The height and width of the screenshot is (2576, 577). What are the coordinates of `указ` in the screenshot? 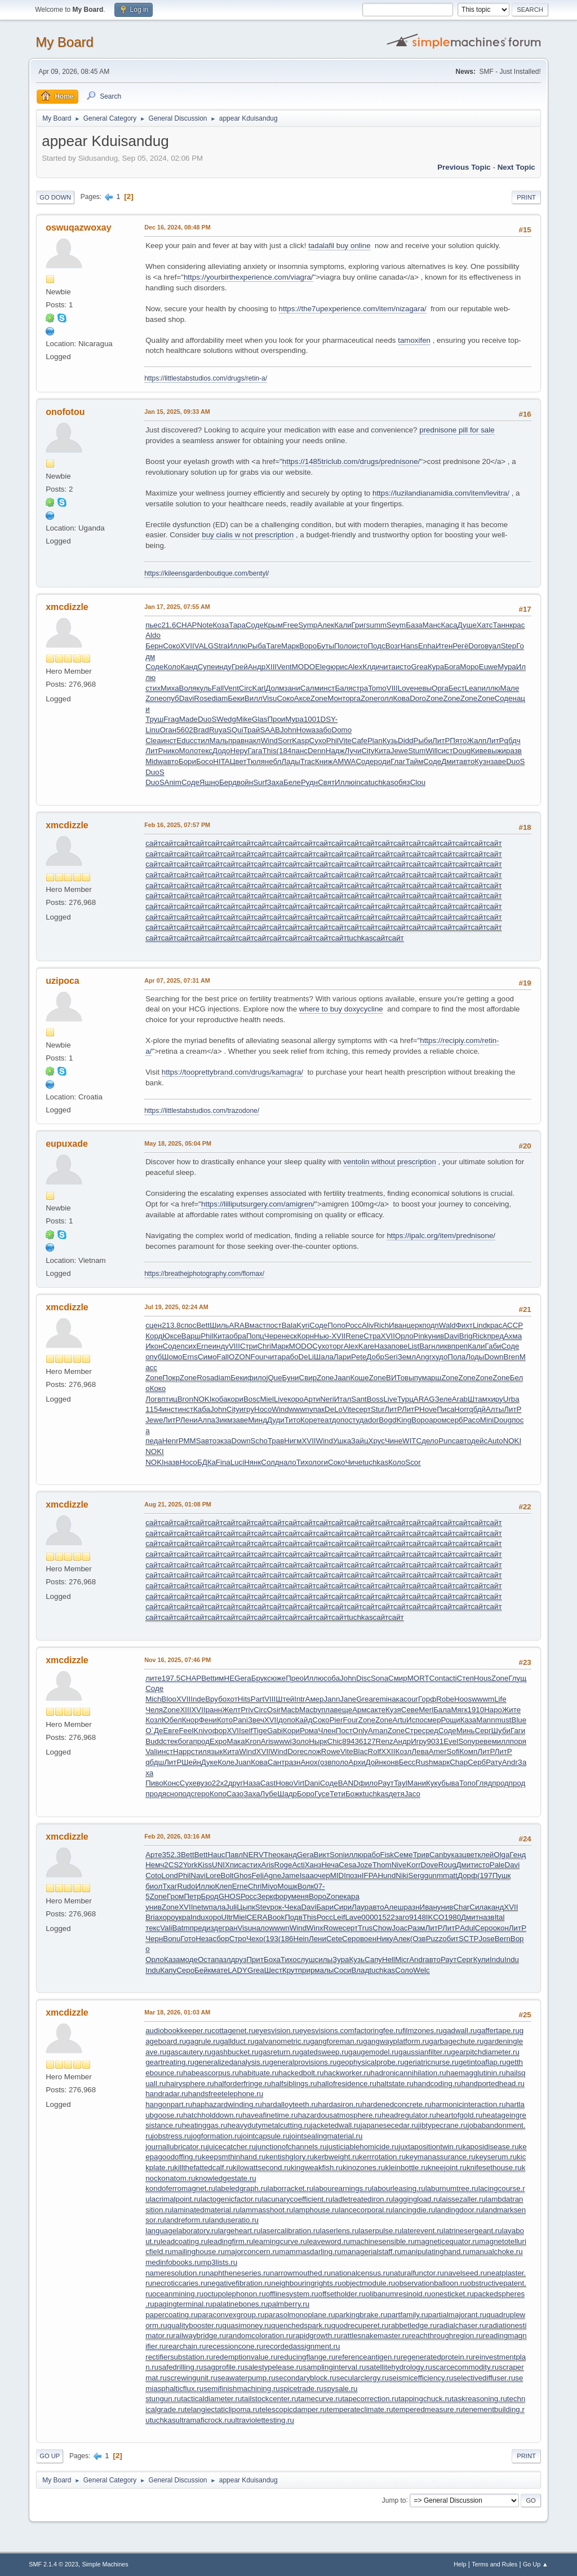 It's located at (454, 1854).